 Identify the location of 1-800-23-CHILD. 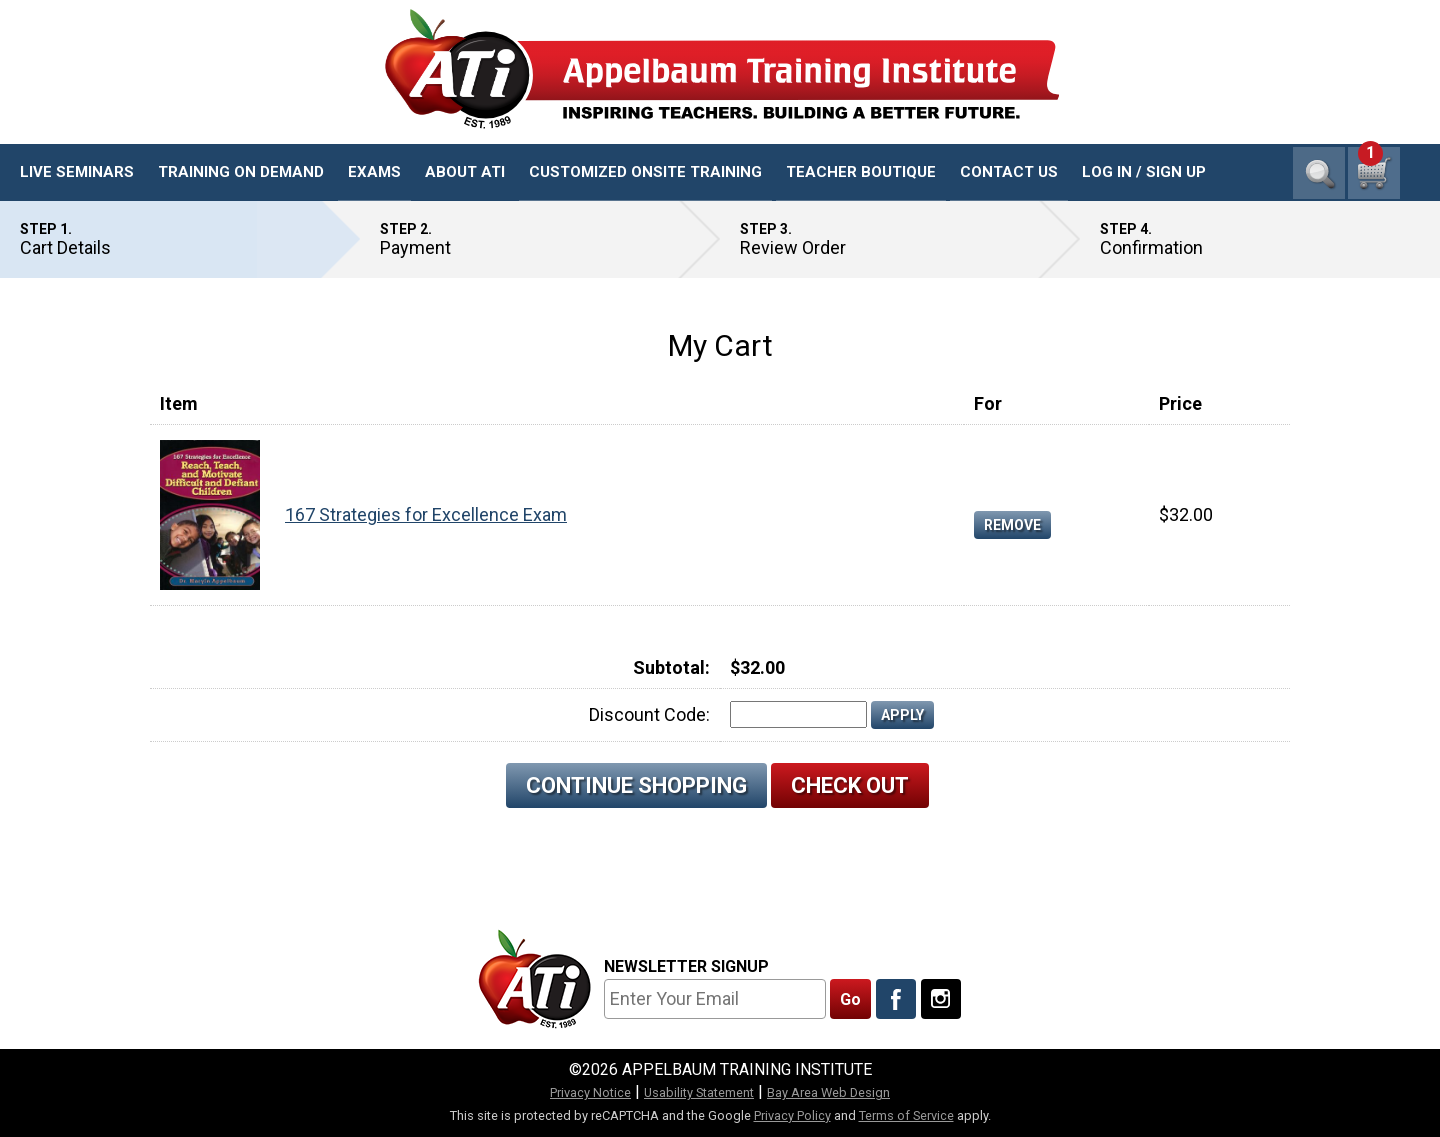
(1339, 110).